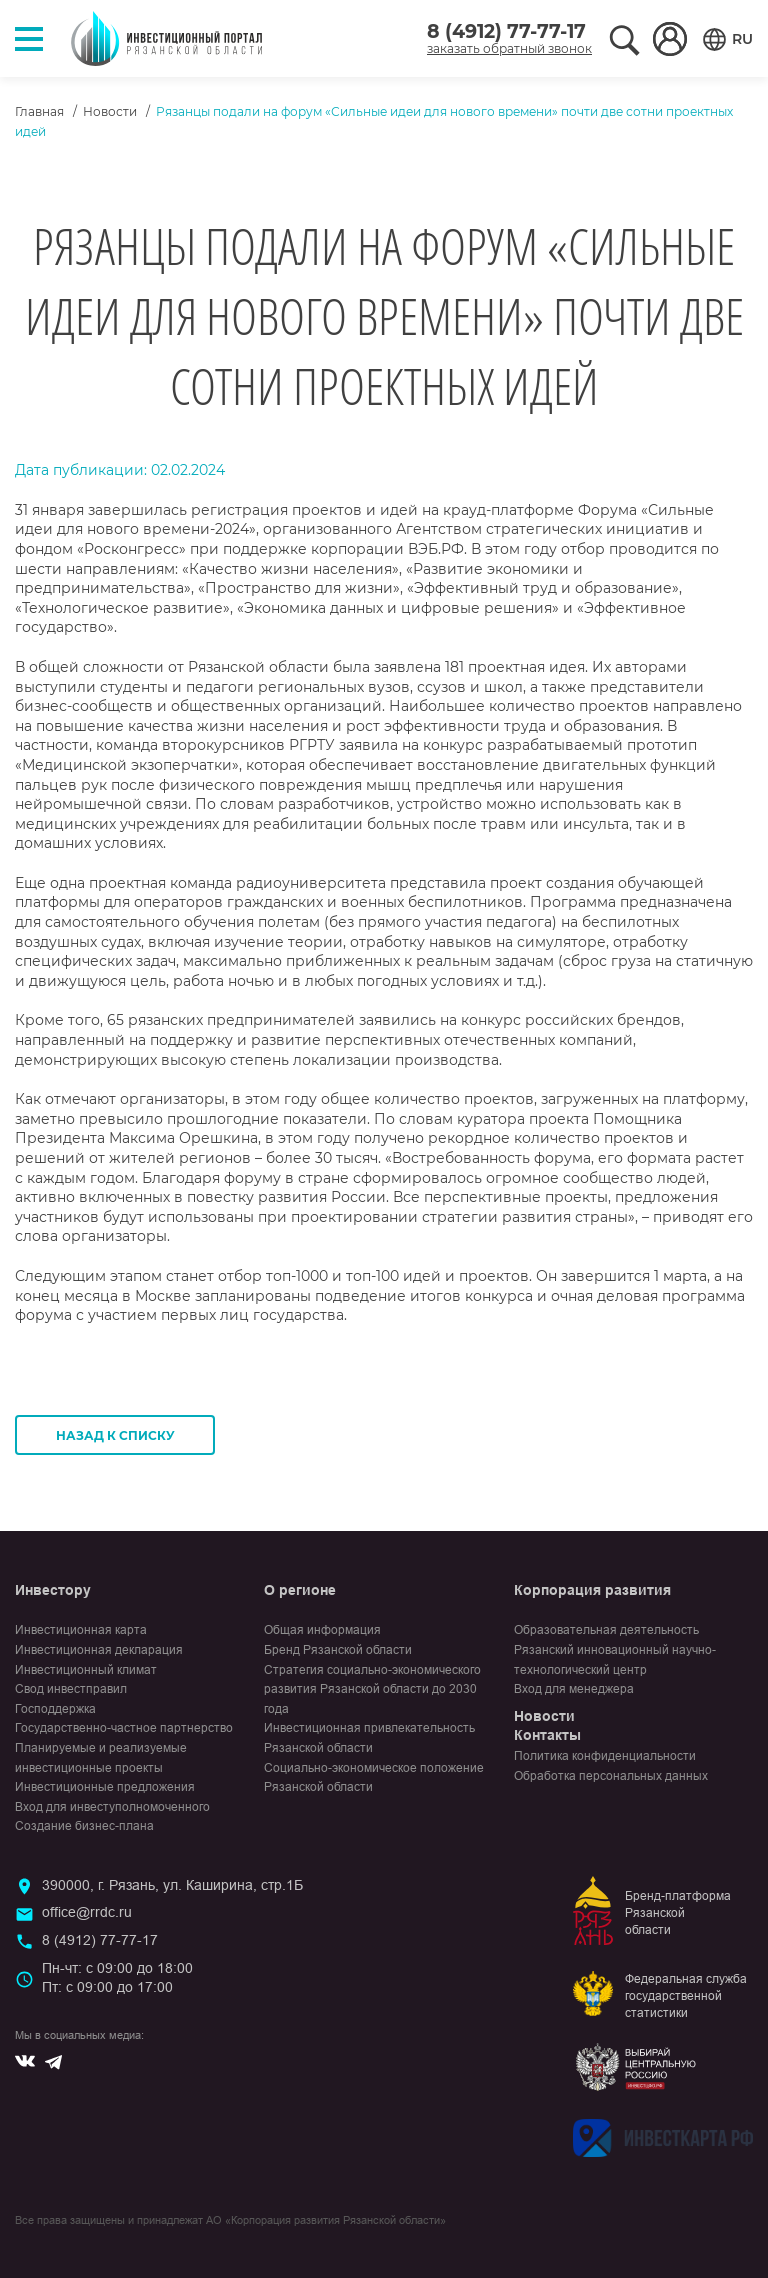  Describe the element at coordinates (606, 1630) in the screenshot. I see `Образовательная деятельность` at that location.